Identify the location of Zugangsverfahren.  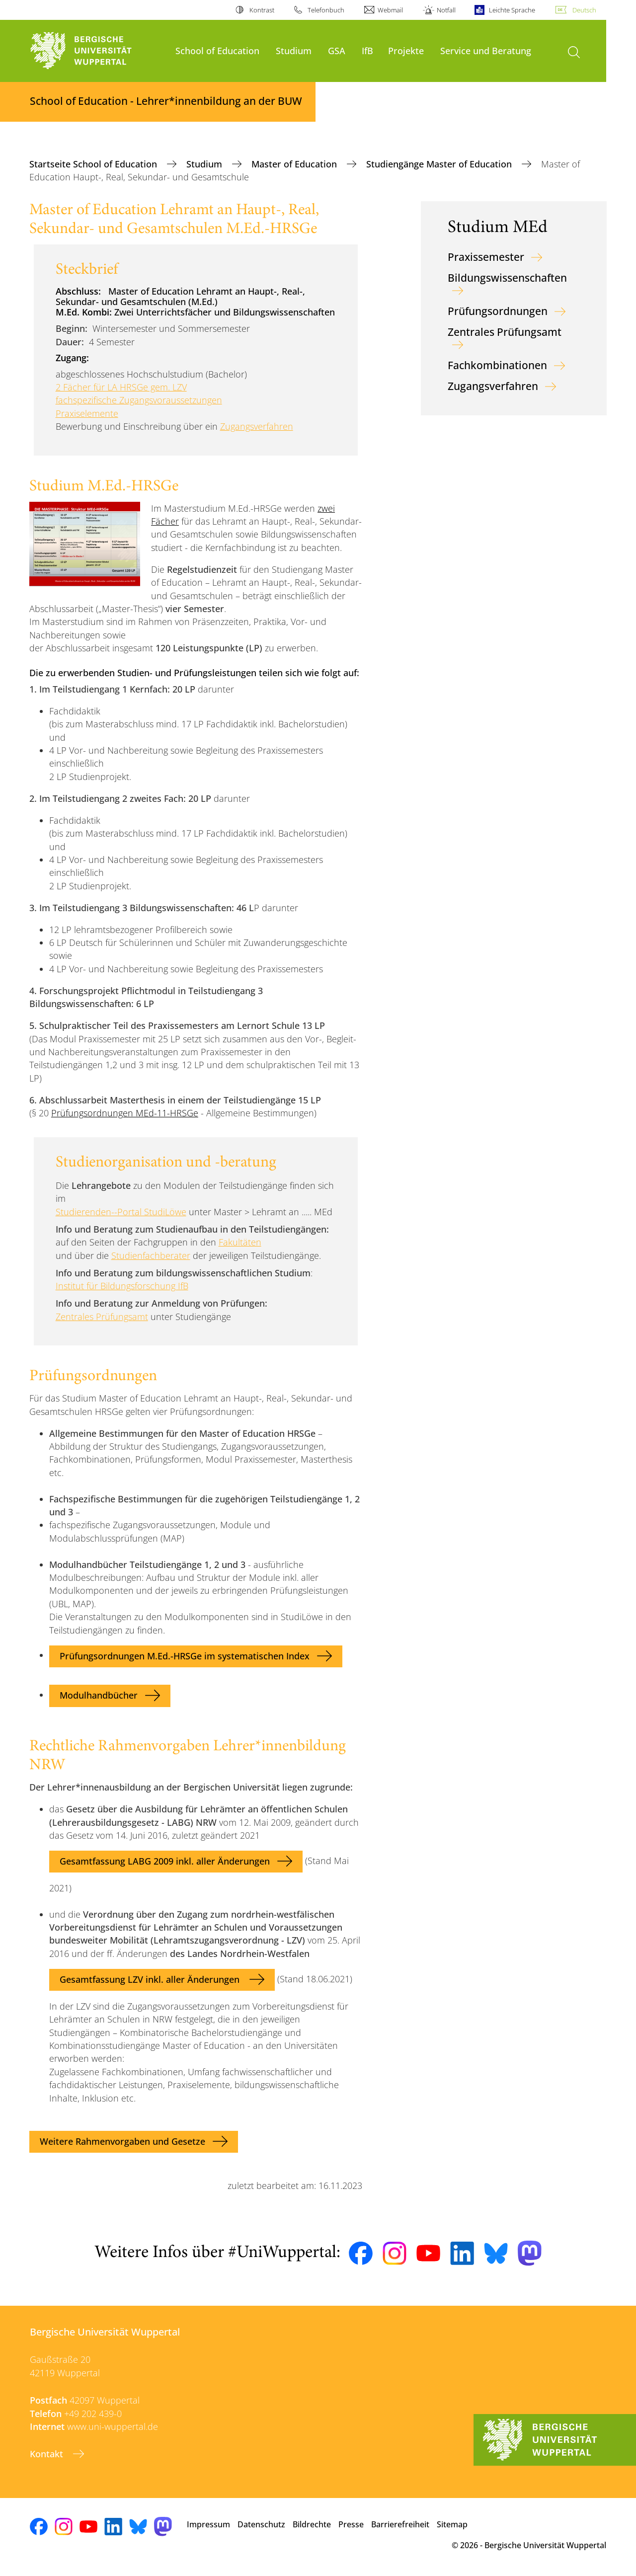
(256, 426).